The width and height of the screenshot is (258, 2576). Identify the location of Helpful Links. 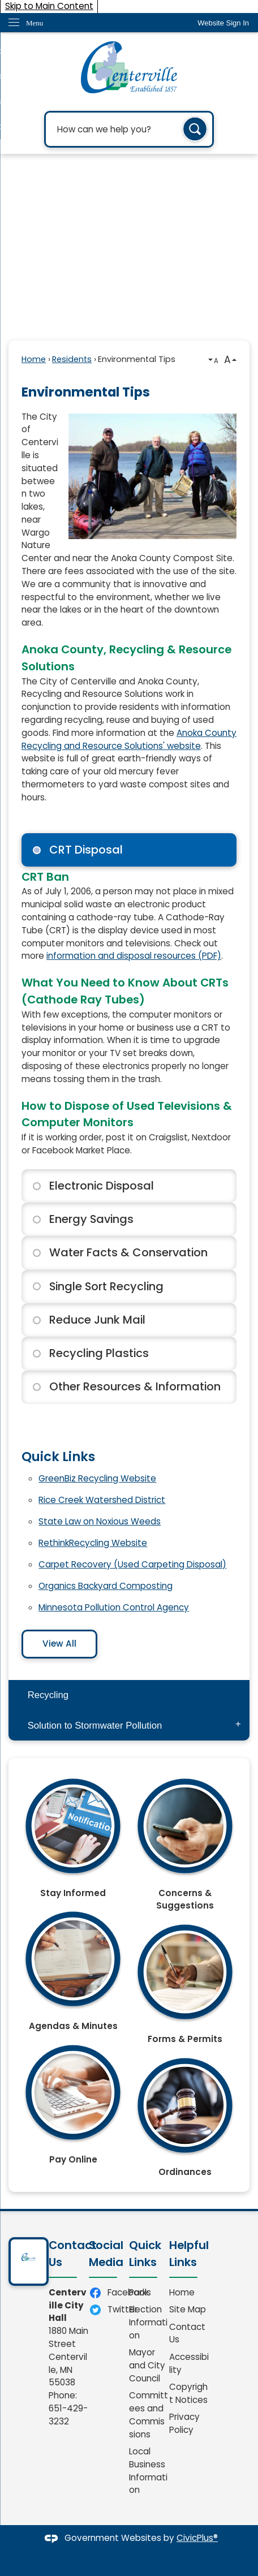
(189, 2253).